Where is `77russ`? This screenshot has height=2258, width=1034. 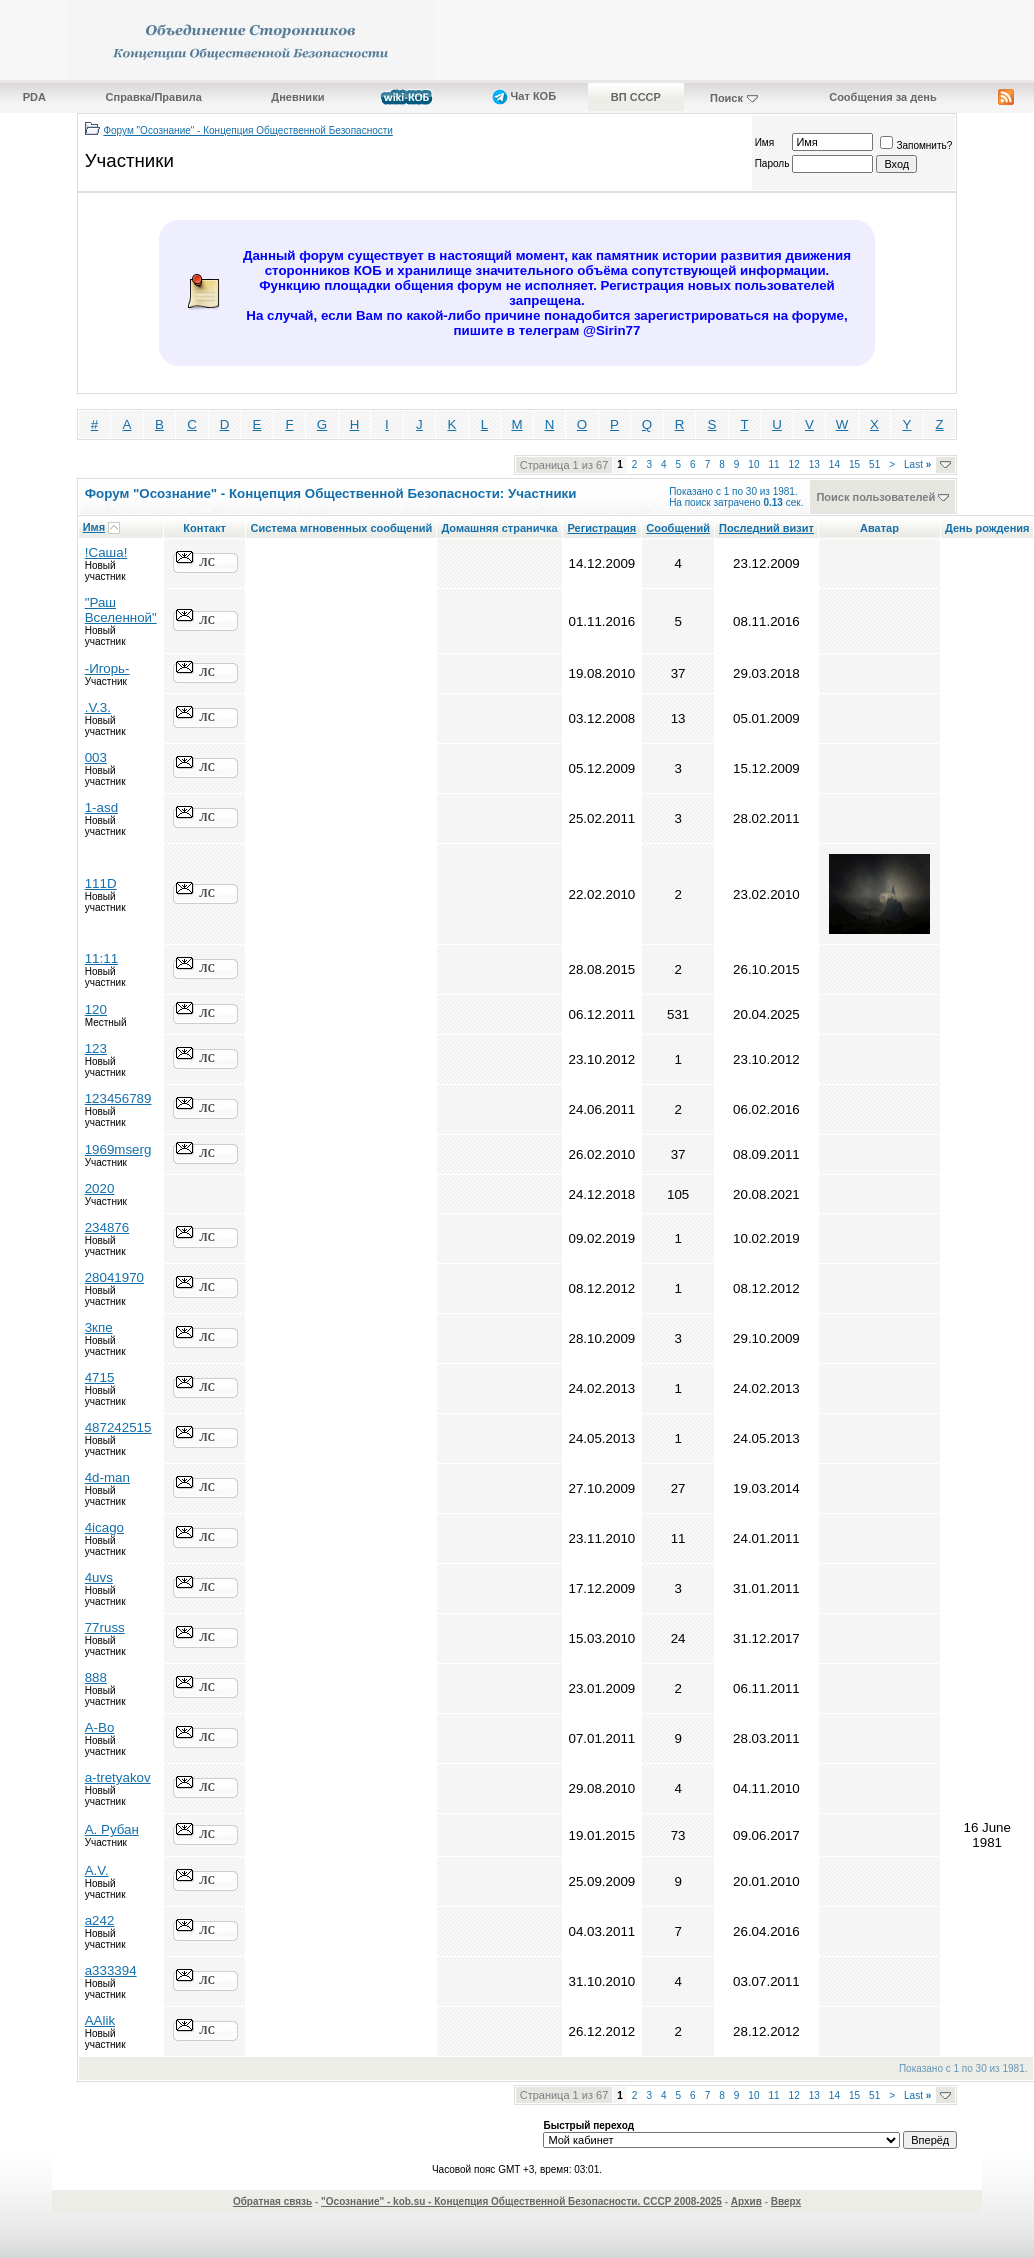 77russ is located at coordinates (105, 1627).